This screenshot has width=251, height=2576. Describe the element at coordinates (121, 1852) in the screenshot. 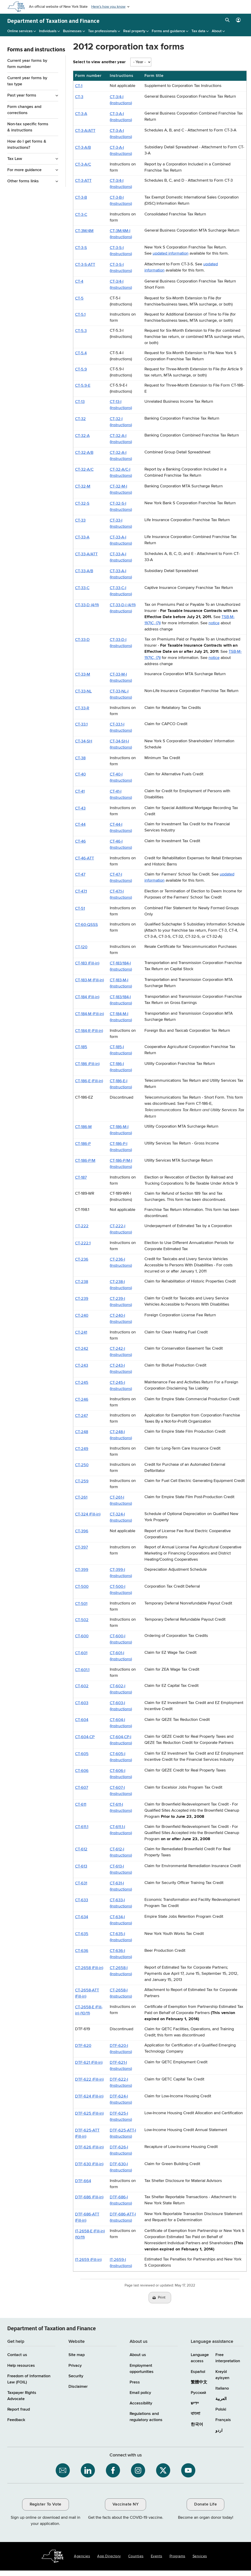

I see `CT-612-I (Instructions)` at that location.